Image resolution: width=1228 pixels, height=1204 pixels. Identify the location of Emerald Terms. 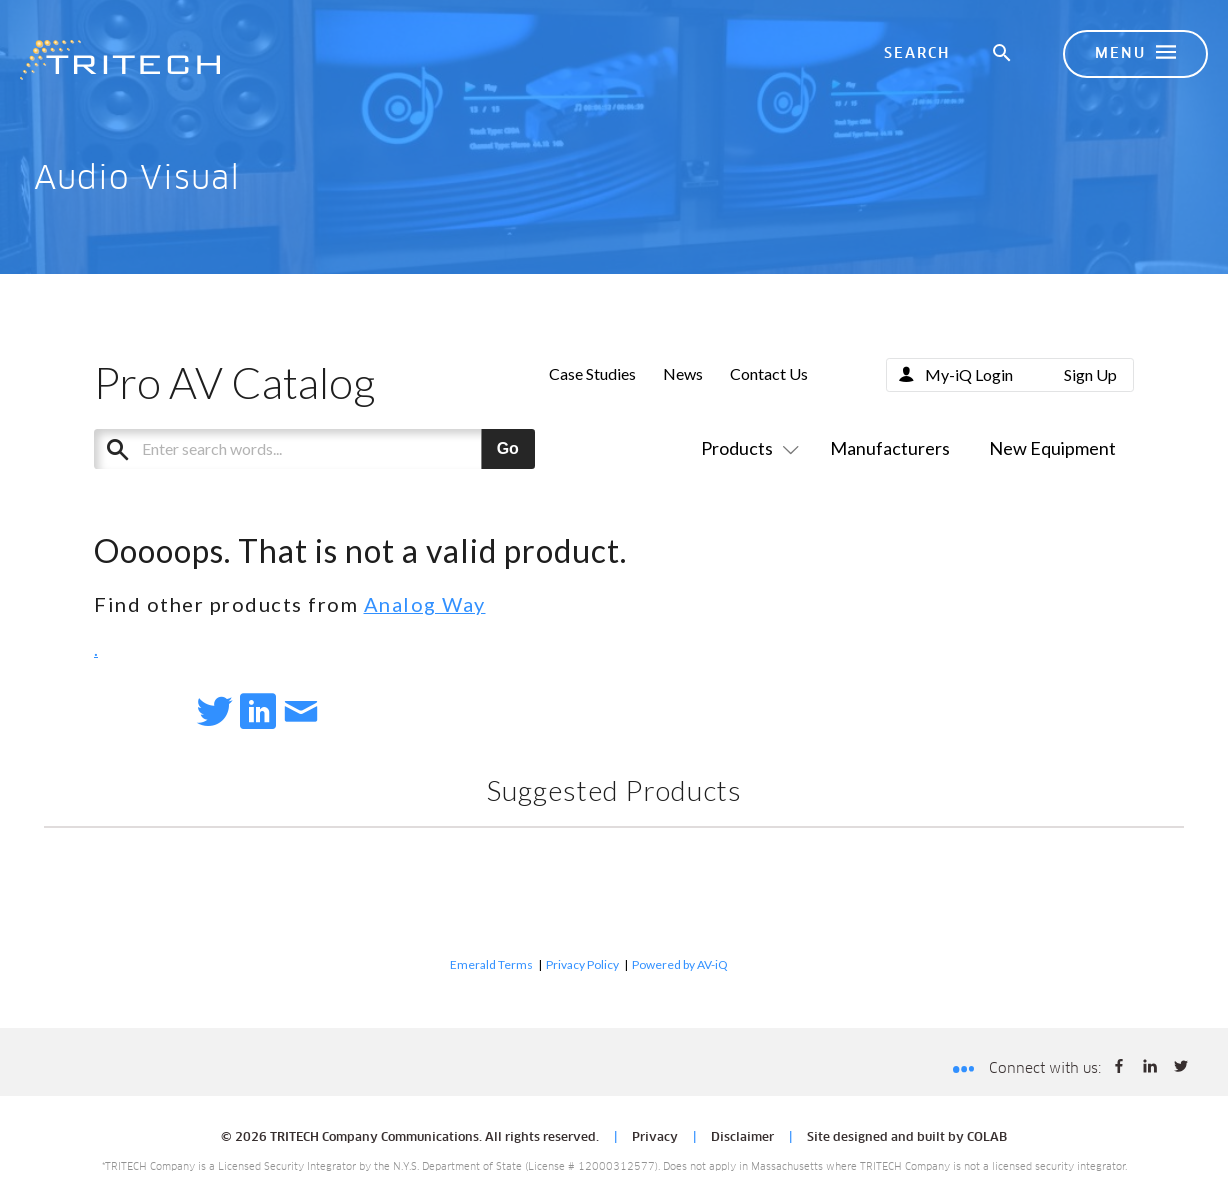
(491, 964).